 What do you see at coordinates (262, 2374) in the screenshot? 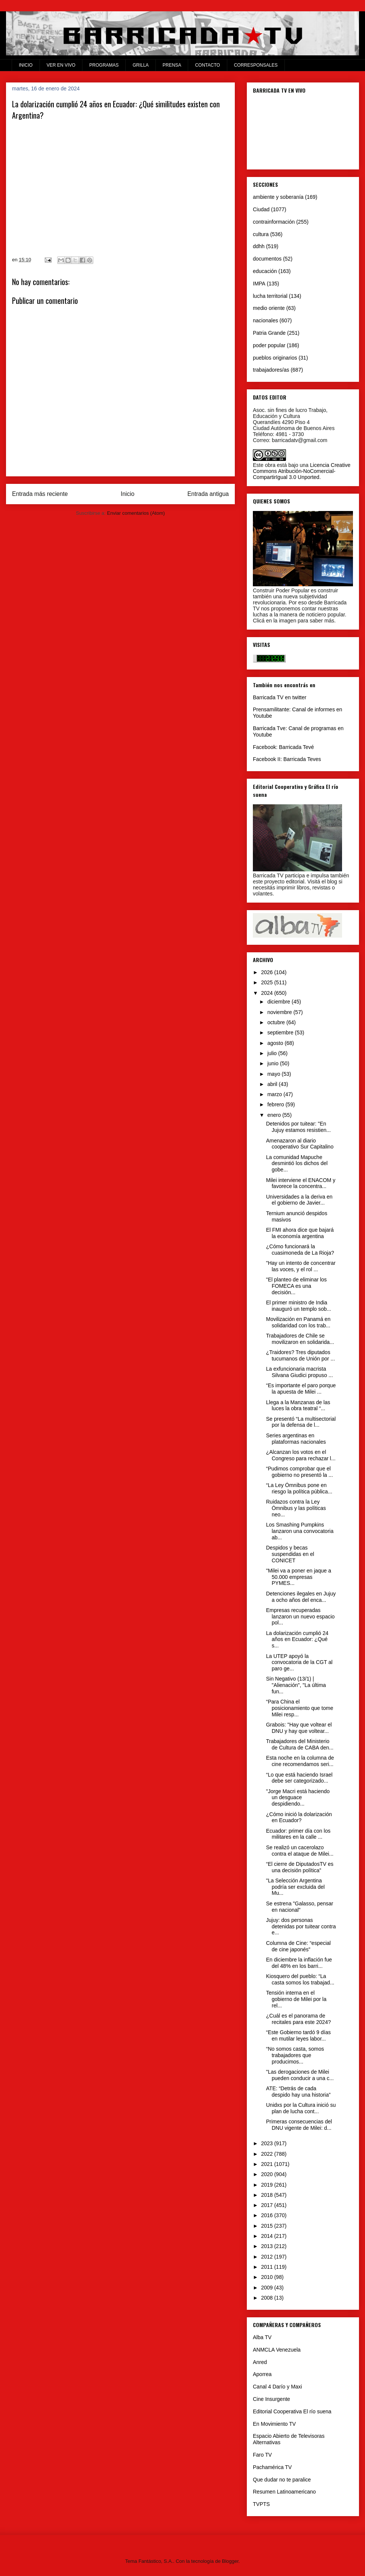
I see `Aporrea` at bounding box center [262, 2374].